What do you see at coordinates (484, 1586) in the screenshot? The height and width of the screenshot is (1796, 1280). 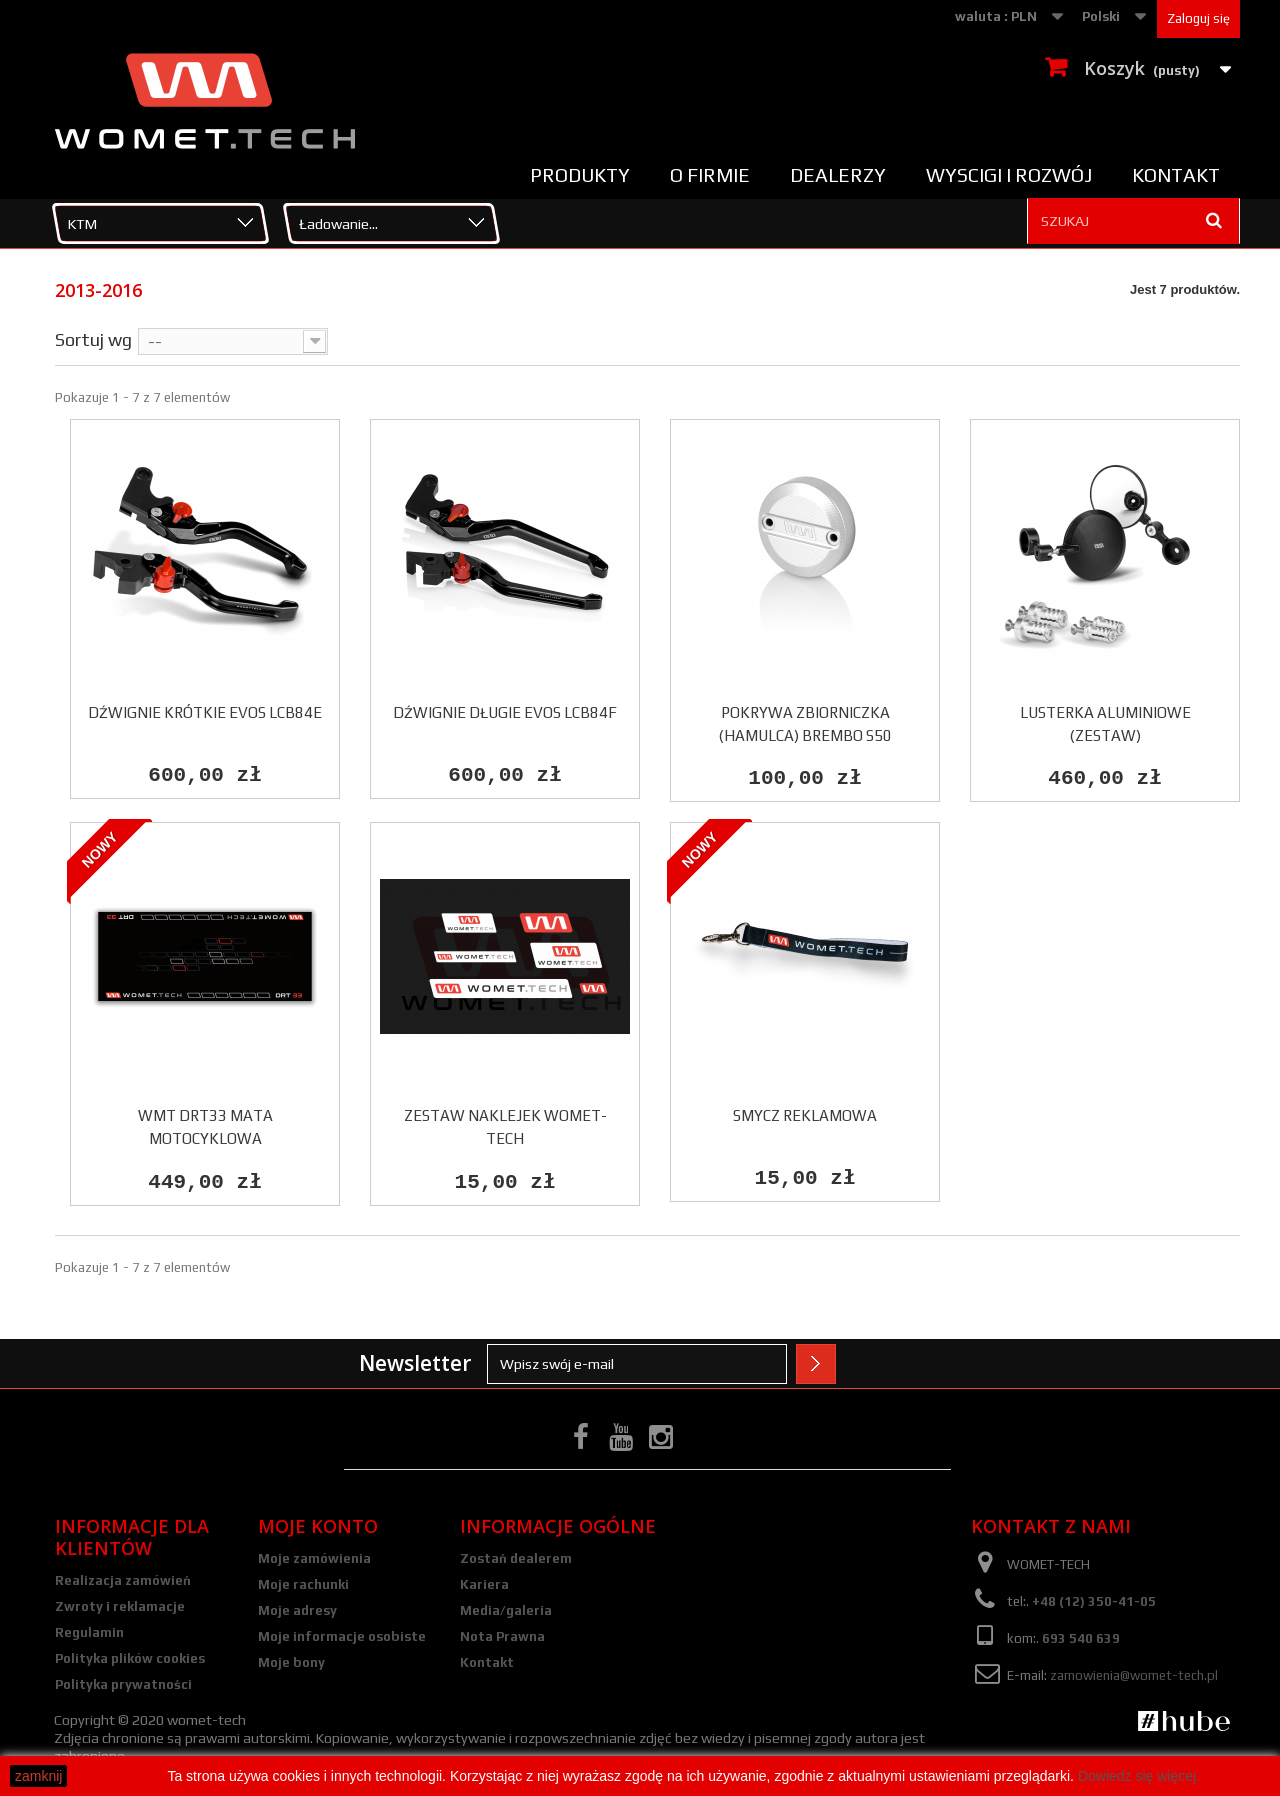 I see `Kariera` at bounding box center [484, 1586].